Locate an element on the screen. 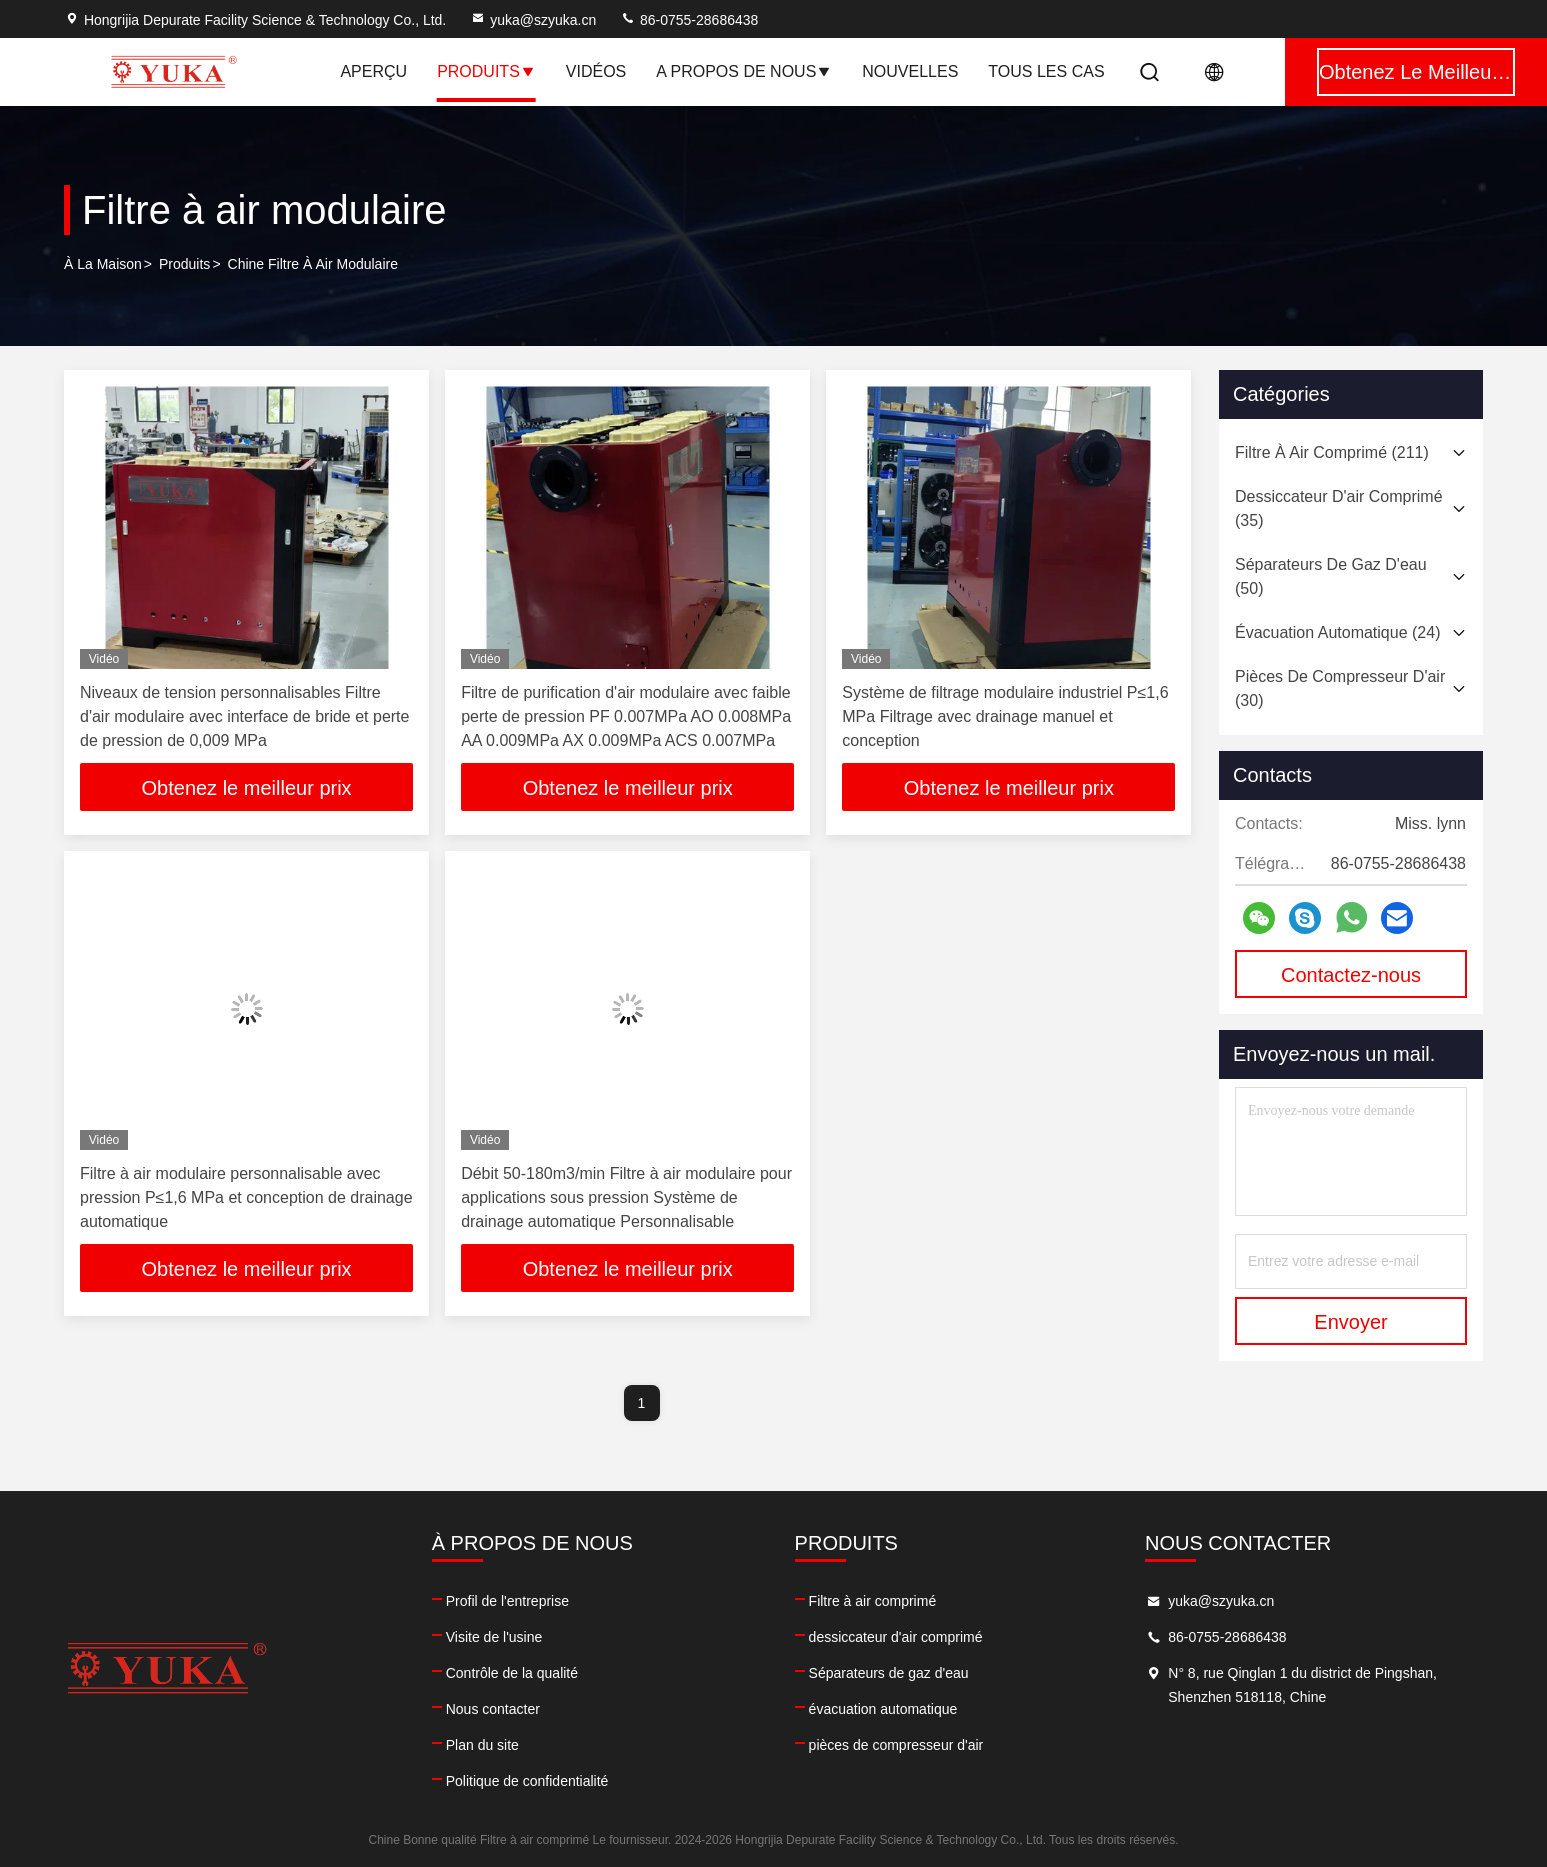 This screenshot has height=1867, width=1547. Politique de confidentialité is located at coordinates (527, 1781).